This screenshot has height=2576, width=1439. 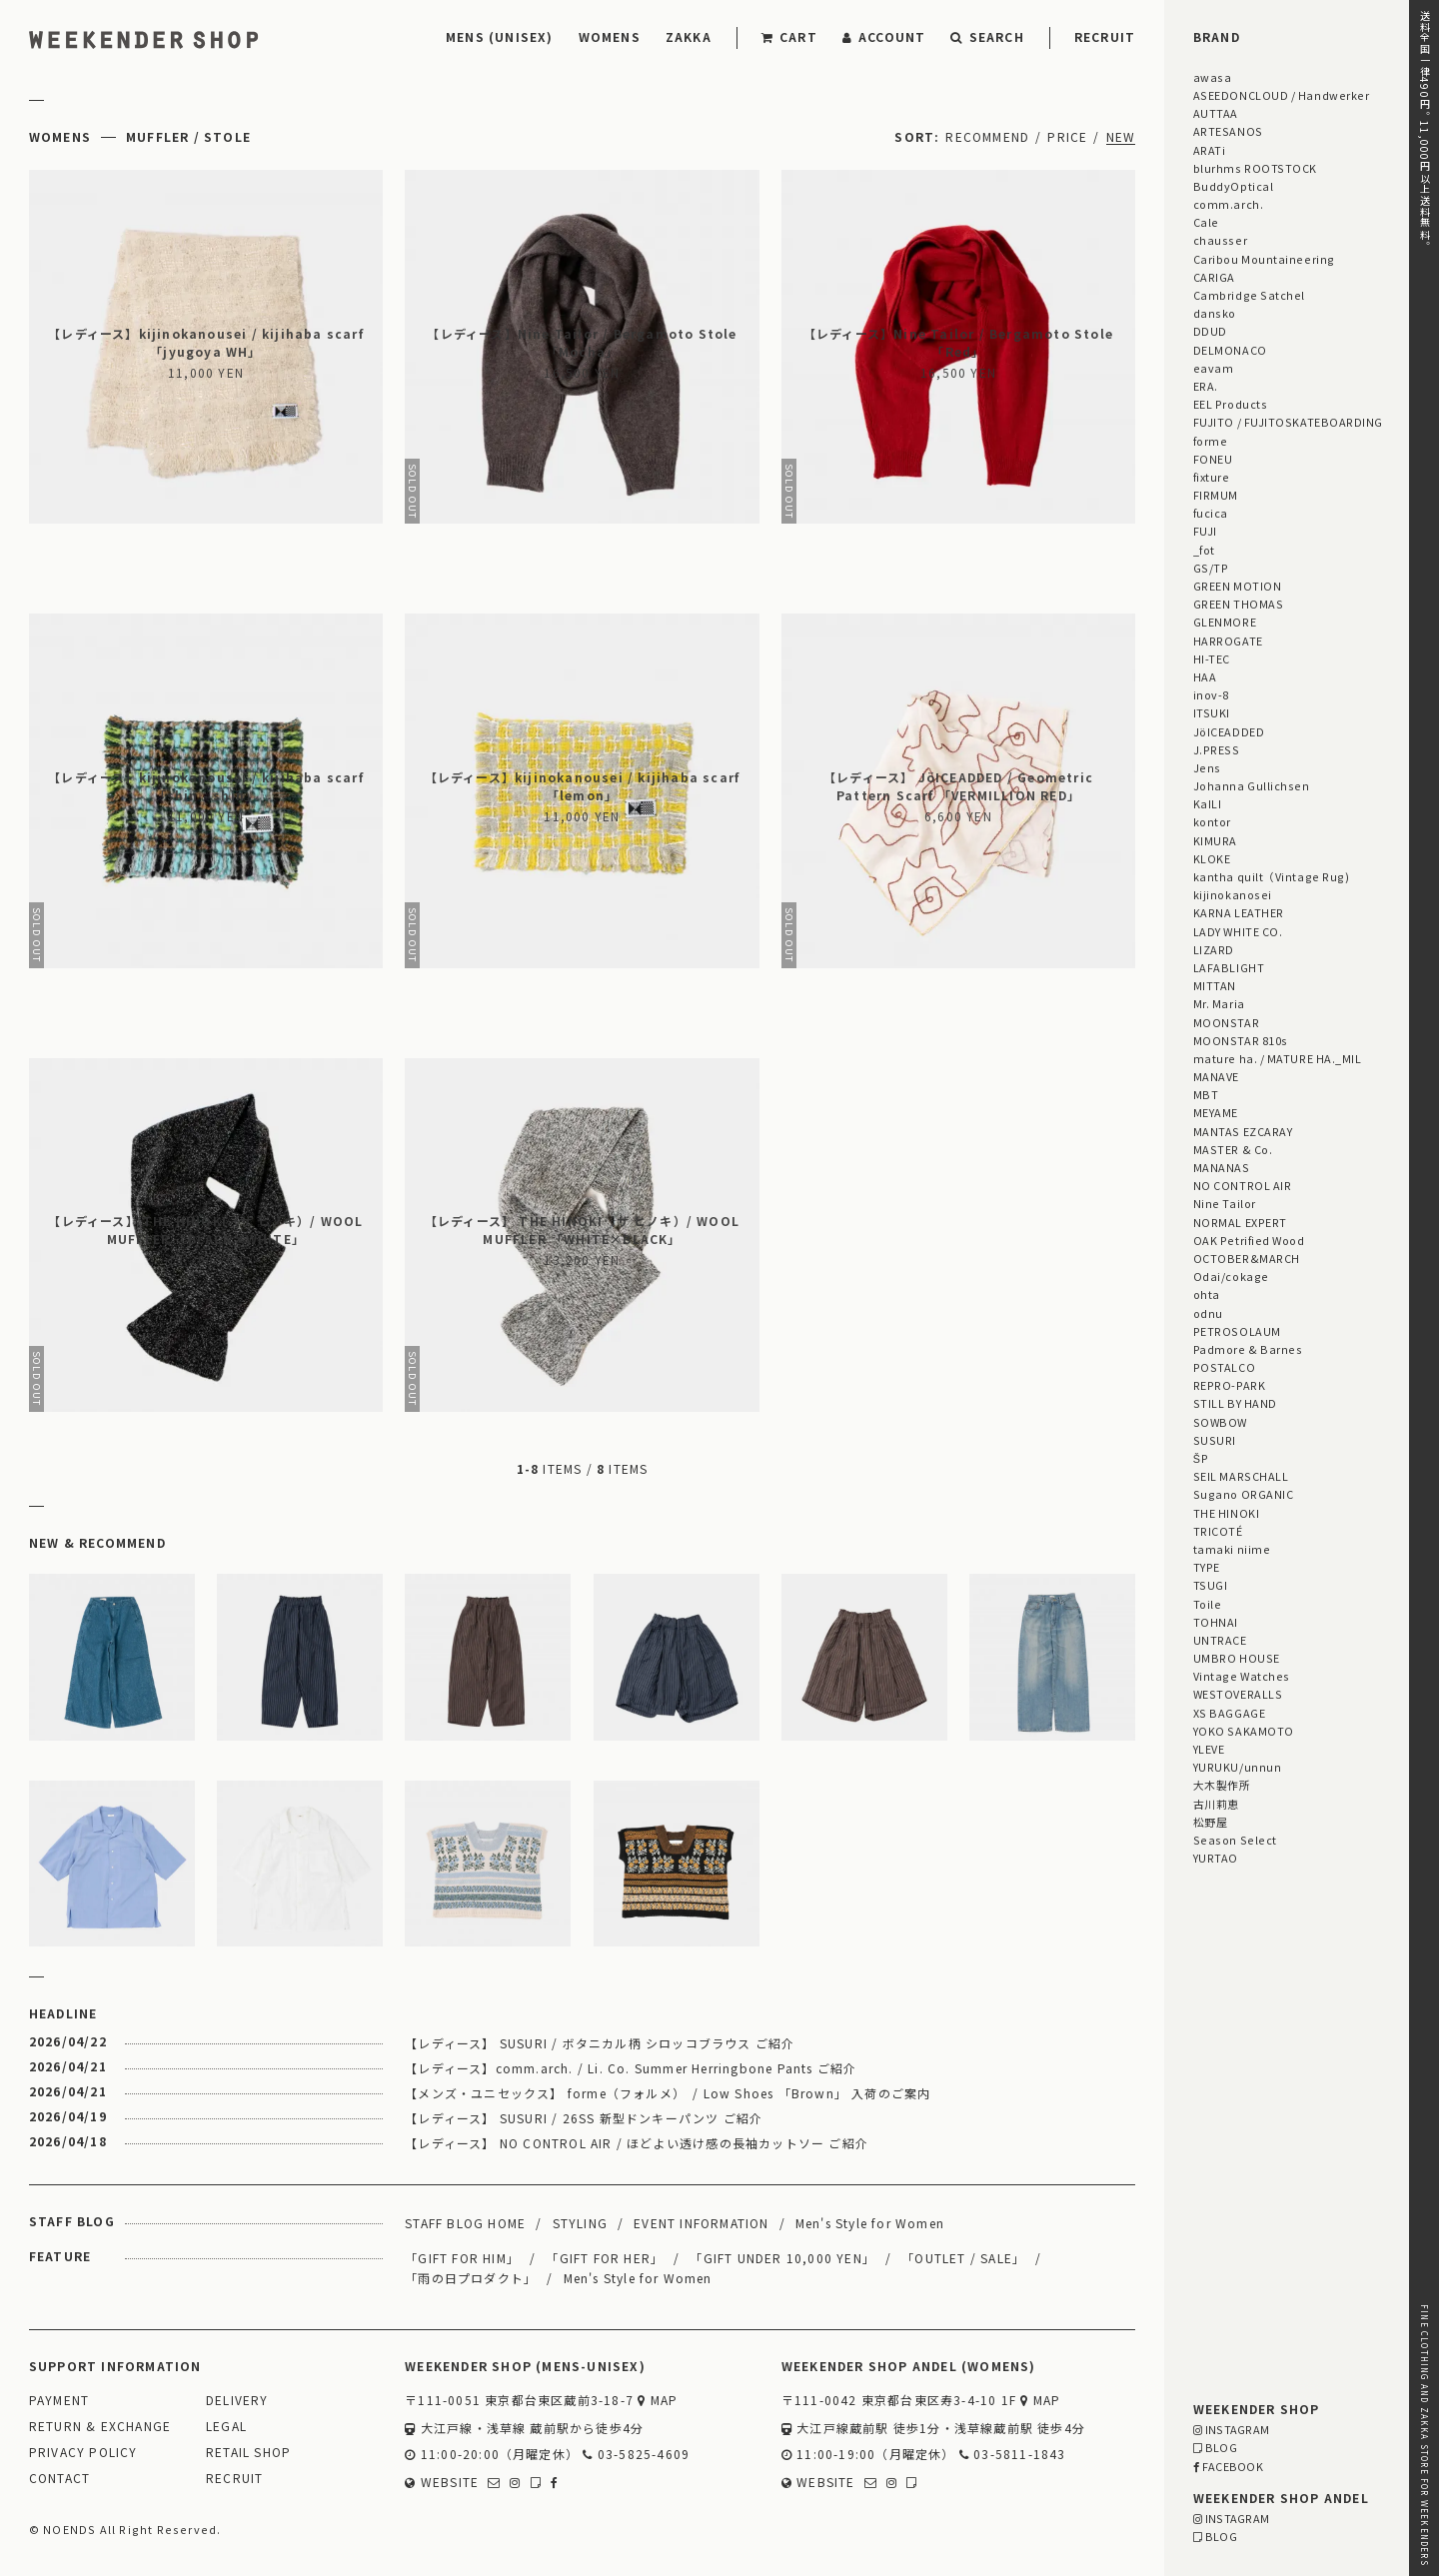 What do you see at coordinates (610, 36) in the screenshot?
I see `WOMENS` at bounding box center [610, 36].